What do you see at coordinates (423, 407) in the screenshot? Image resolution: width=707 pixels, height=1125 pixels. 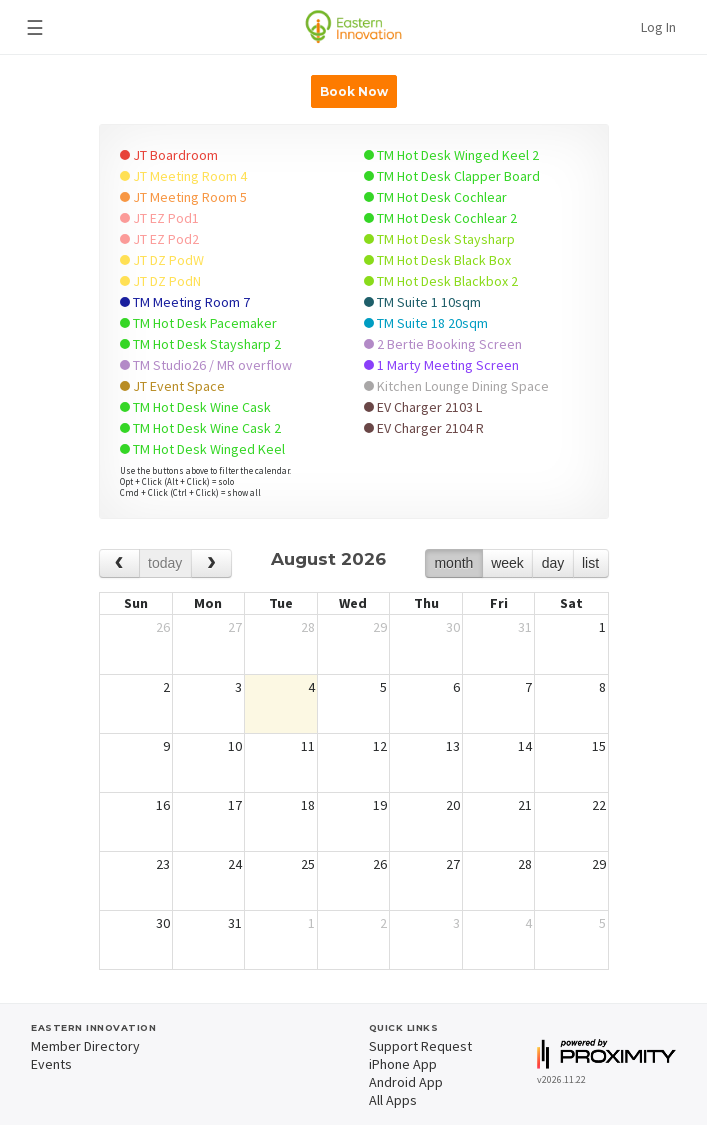 I see `EV Charger 2103 L` at bounding box center [423, 407].